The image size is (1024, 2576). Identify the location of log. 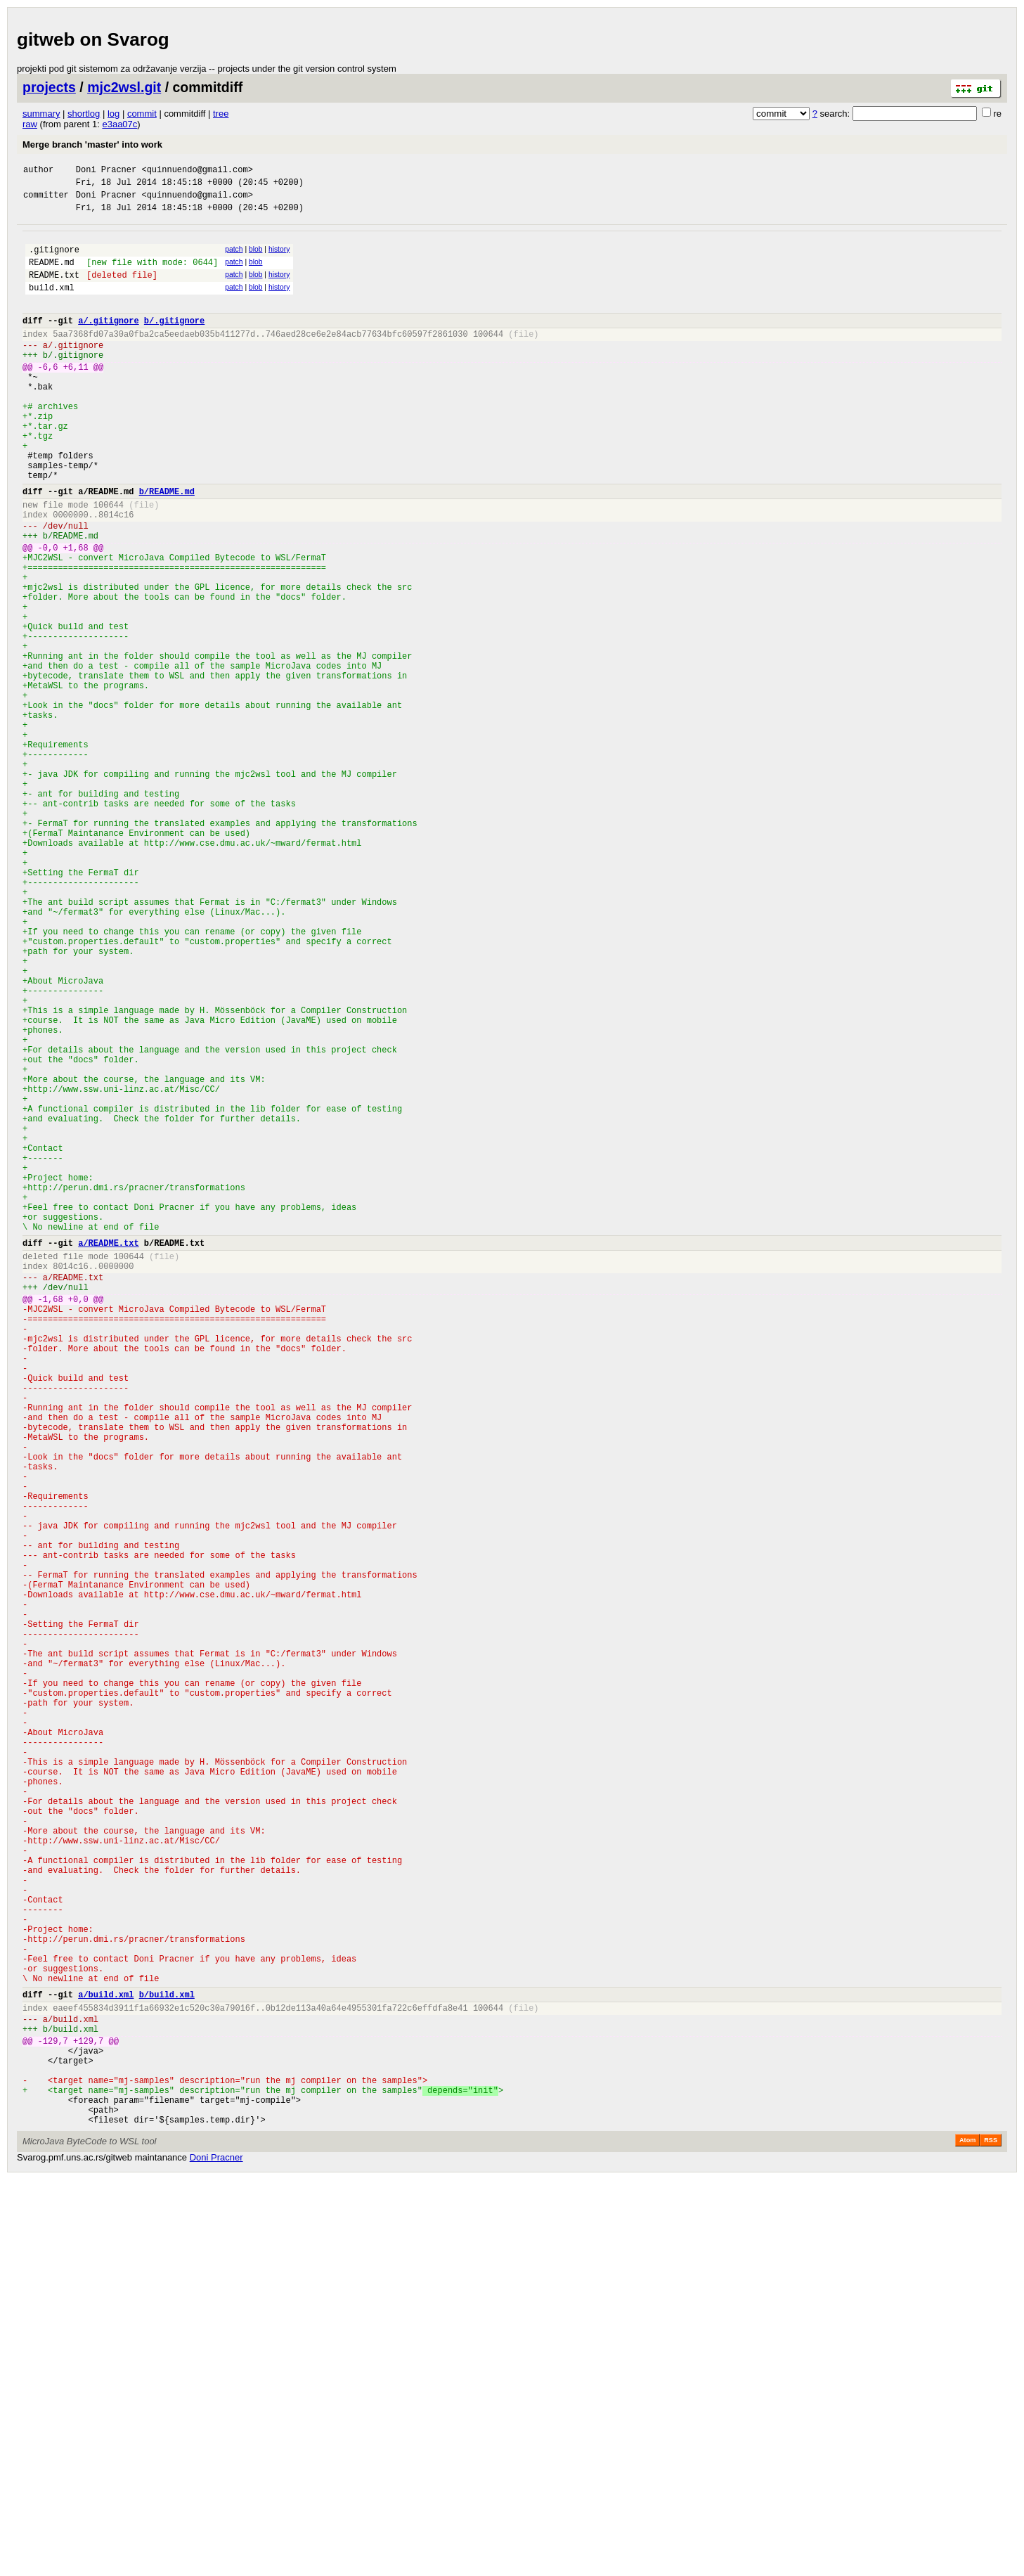
(113, 113).